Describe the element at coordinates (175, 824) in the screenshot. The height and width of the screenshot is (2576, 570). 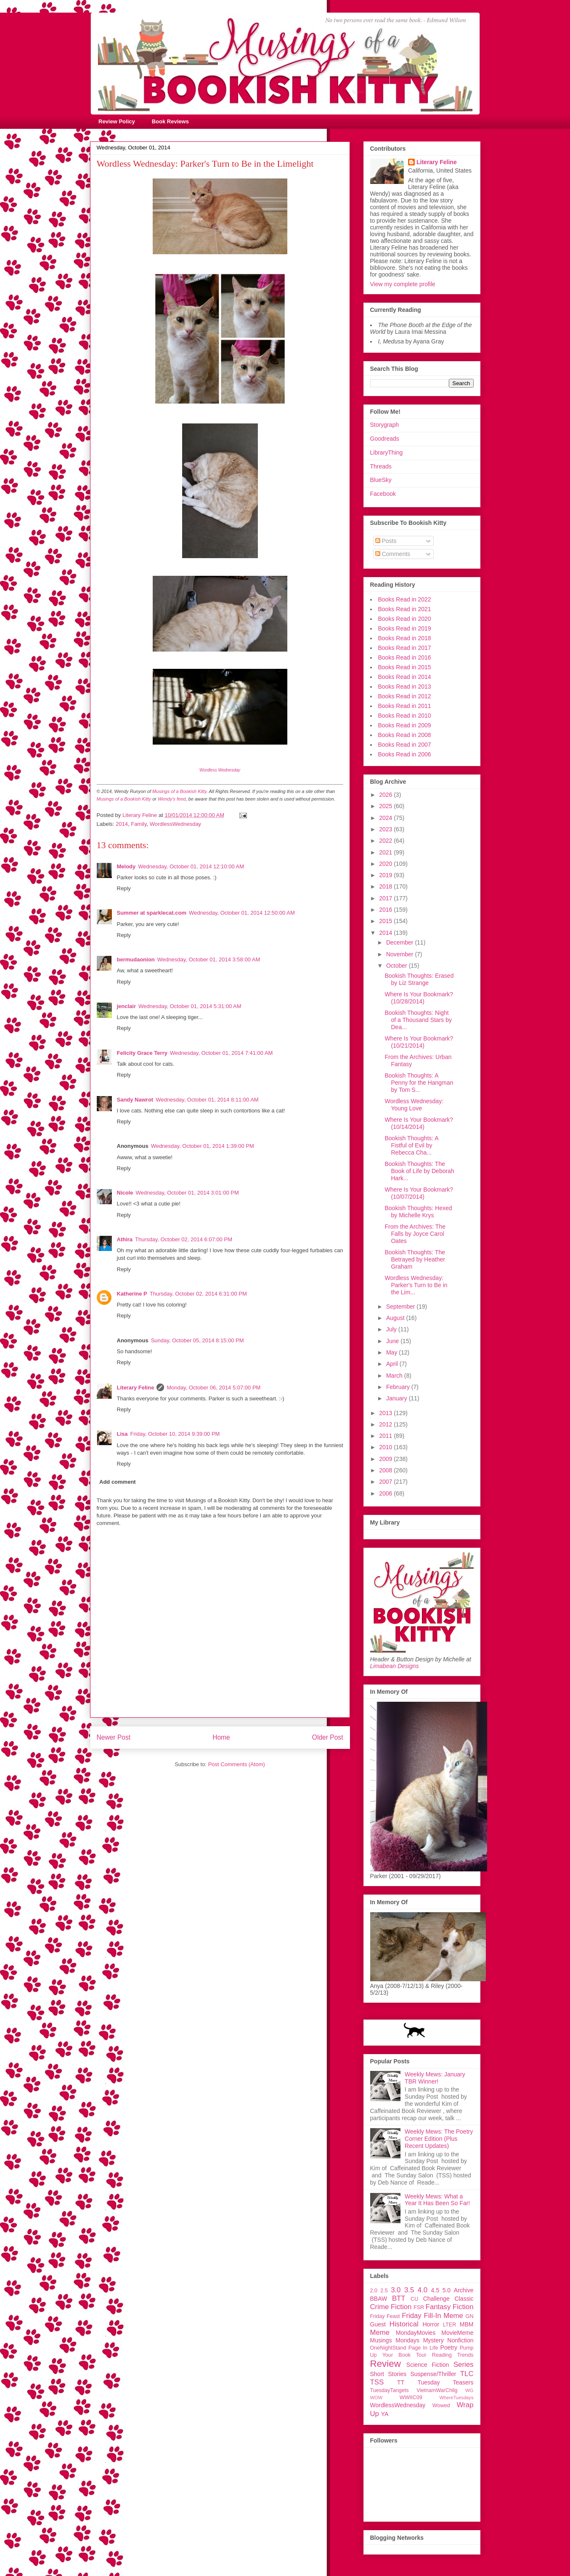
I see `WordlessWednesday` at that location.